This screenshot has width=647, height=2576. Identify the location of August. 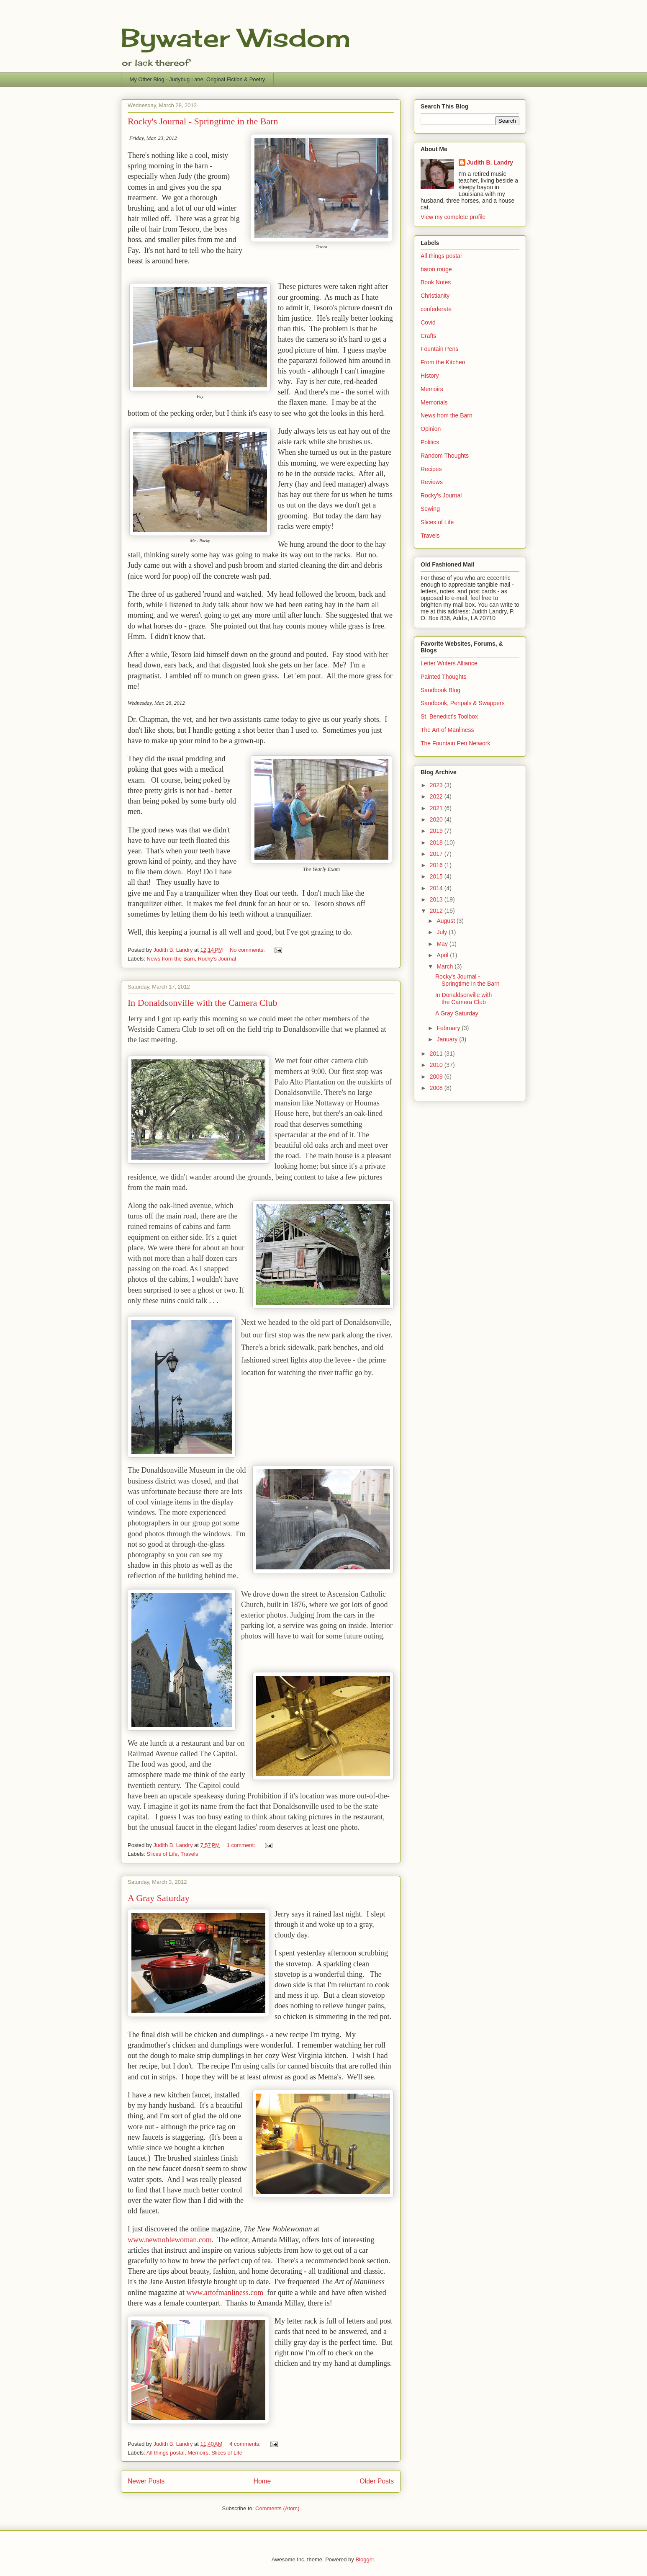
(446, 920).